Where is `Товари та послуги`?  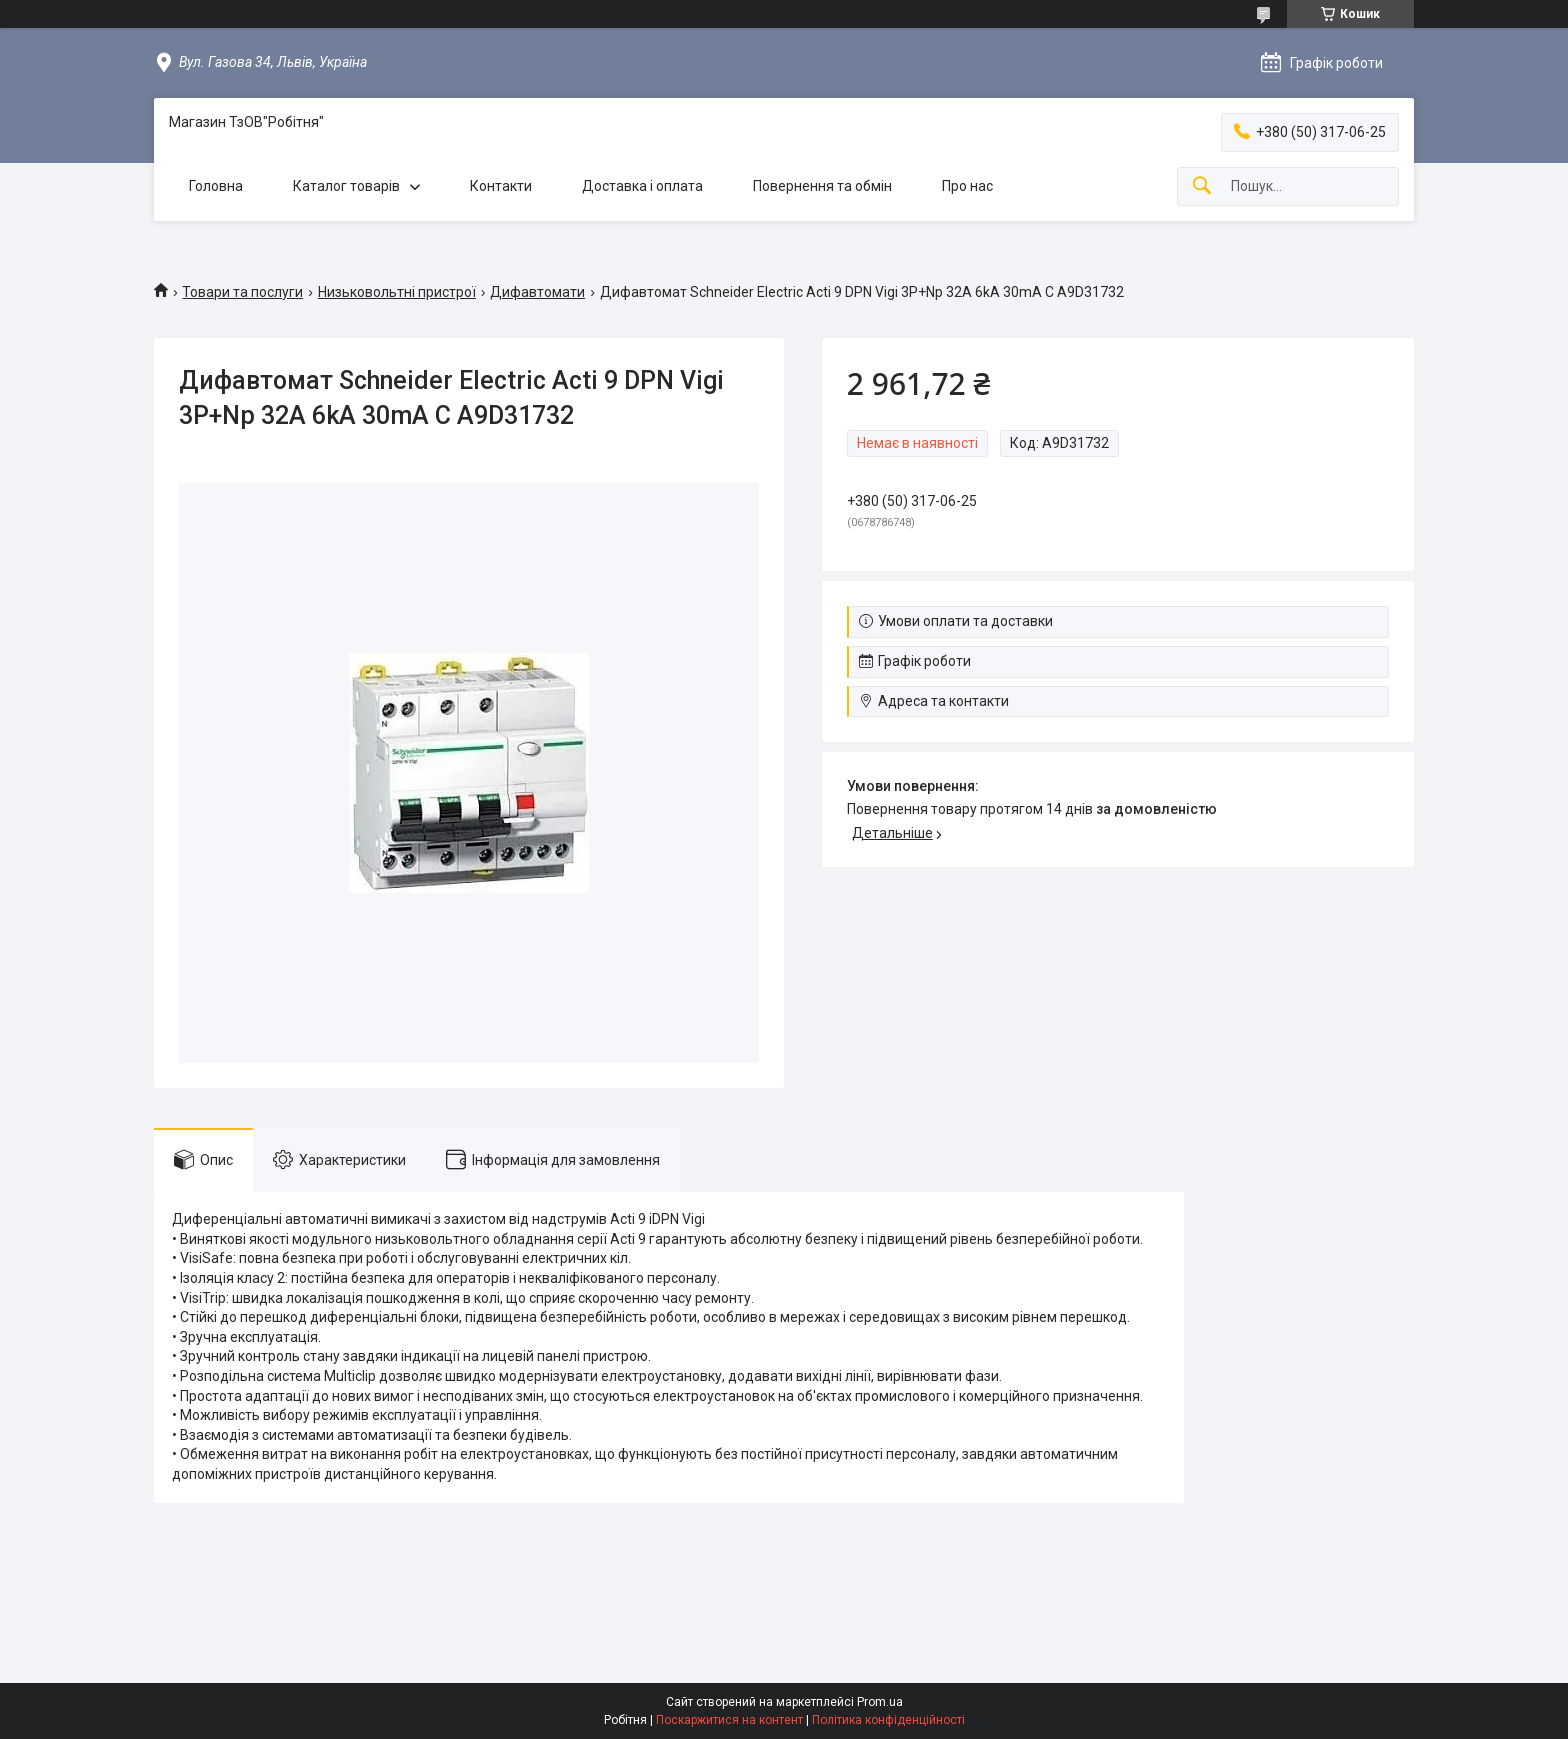
Товари та послуги is located at coordinates (242, 292).